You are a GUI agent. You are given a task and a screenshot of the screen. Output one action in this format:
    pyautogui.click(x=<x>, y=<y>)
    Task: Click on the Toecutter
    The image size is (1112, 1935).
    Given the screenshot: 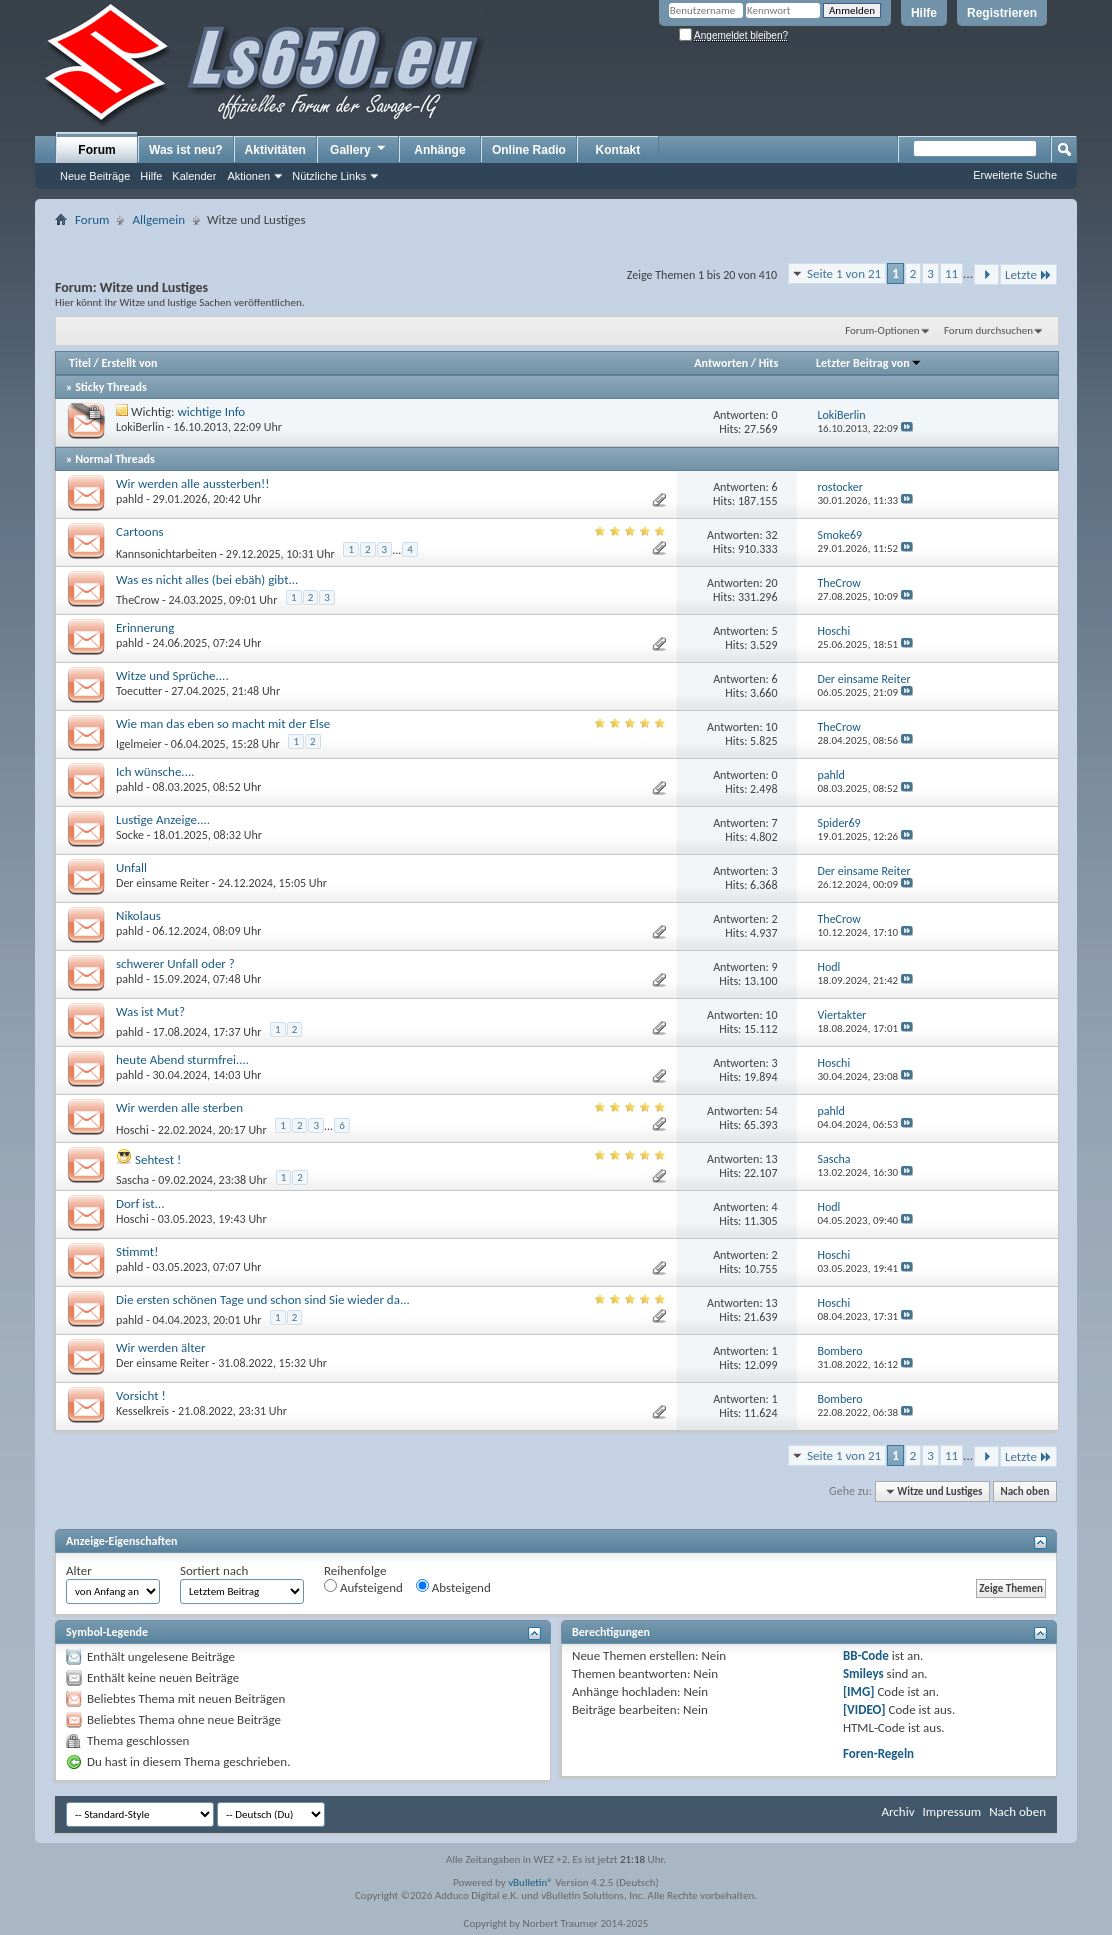 What is the action you would take?
    pyautogui.click(x=139, y=691)
    